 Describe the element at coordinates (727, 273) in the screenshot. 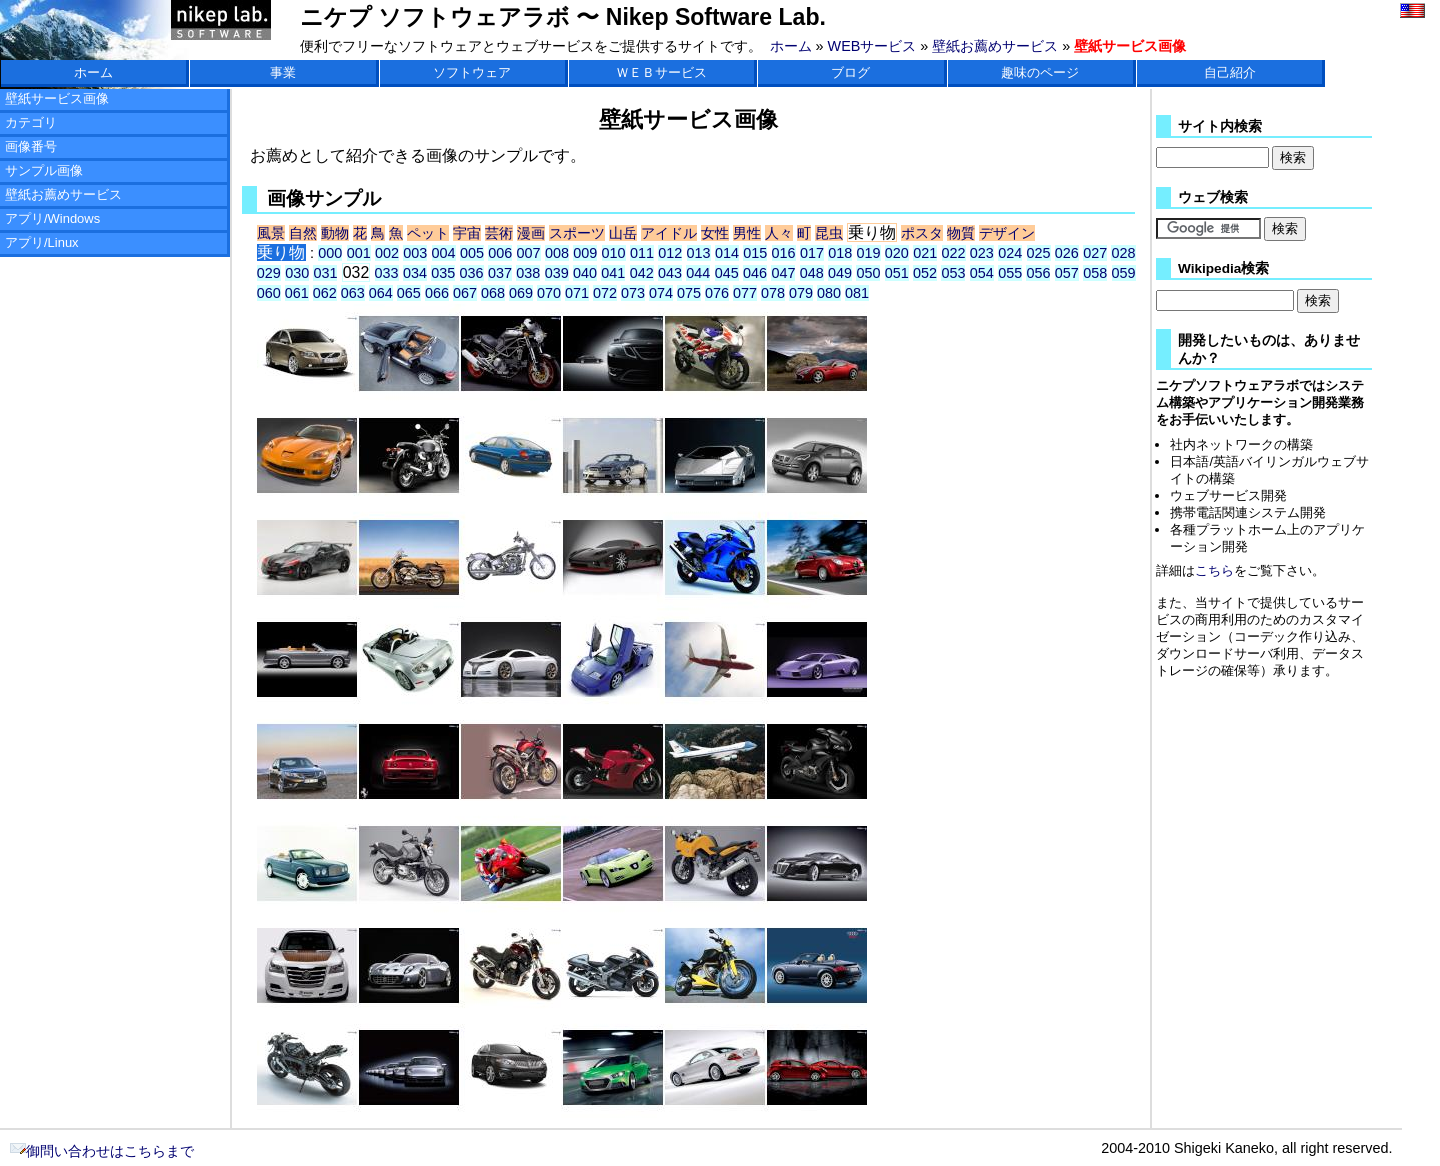

I see `045` at that location.